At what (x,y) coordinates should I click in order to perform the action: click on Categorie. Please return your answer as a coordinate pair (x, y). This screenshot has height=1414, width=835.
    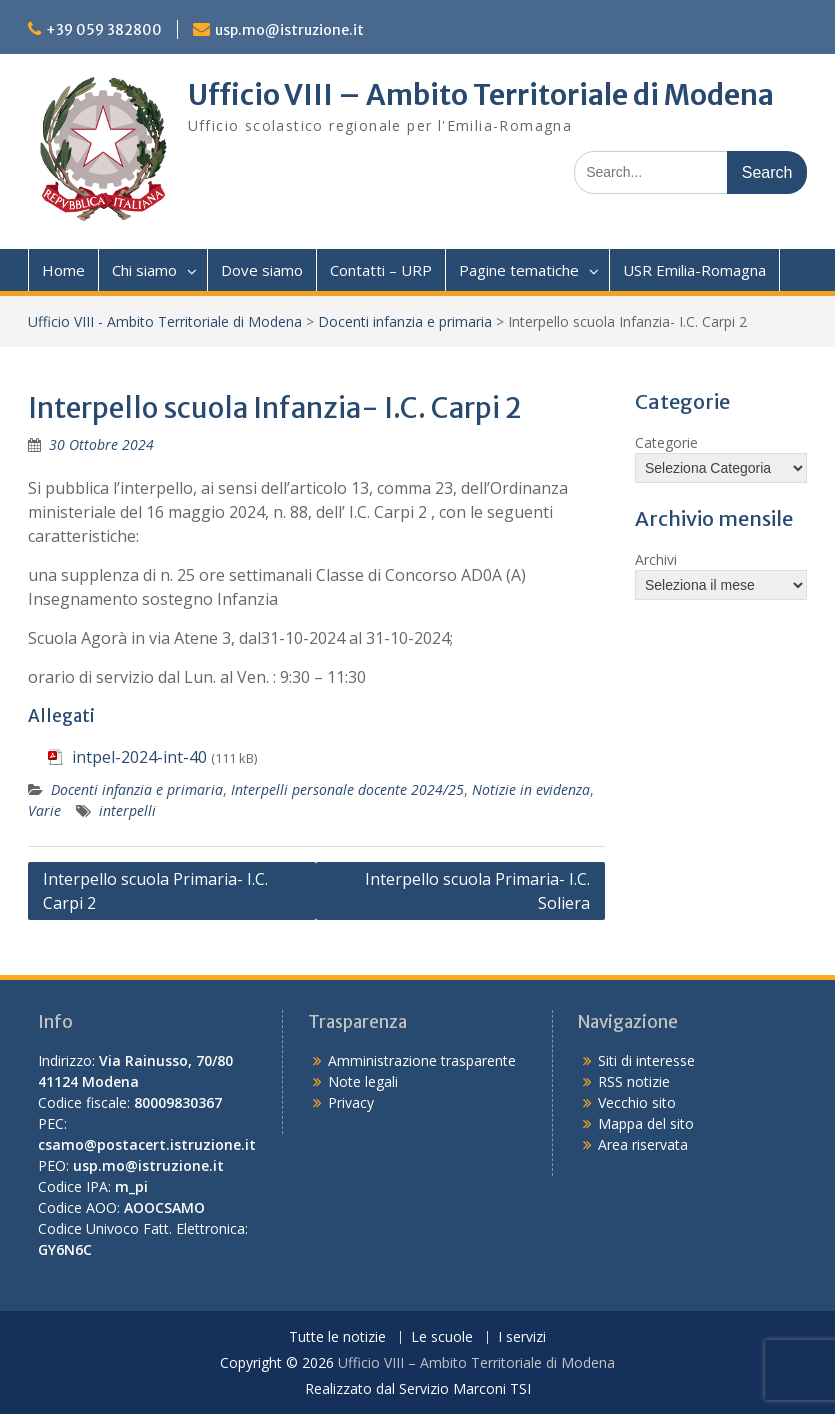
    Looking at the image, I should click on (666, 442).